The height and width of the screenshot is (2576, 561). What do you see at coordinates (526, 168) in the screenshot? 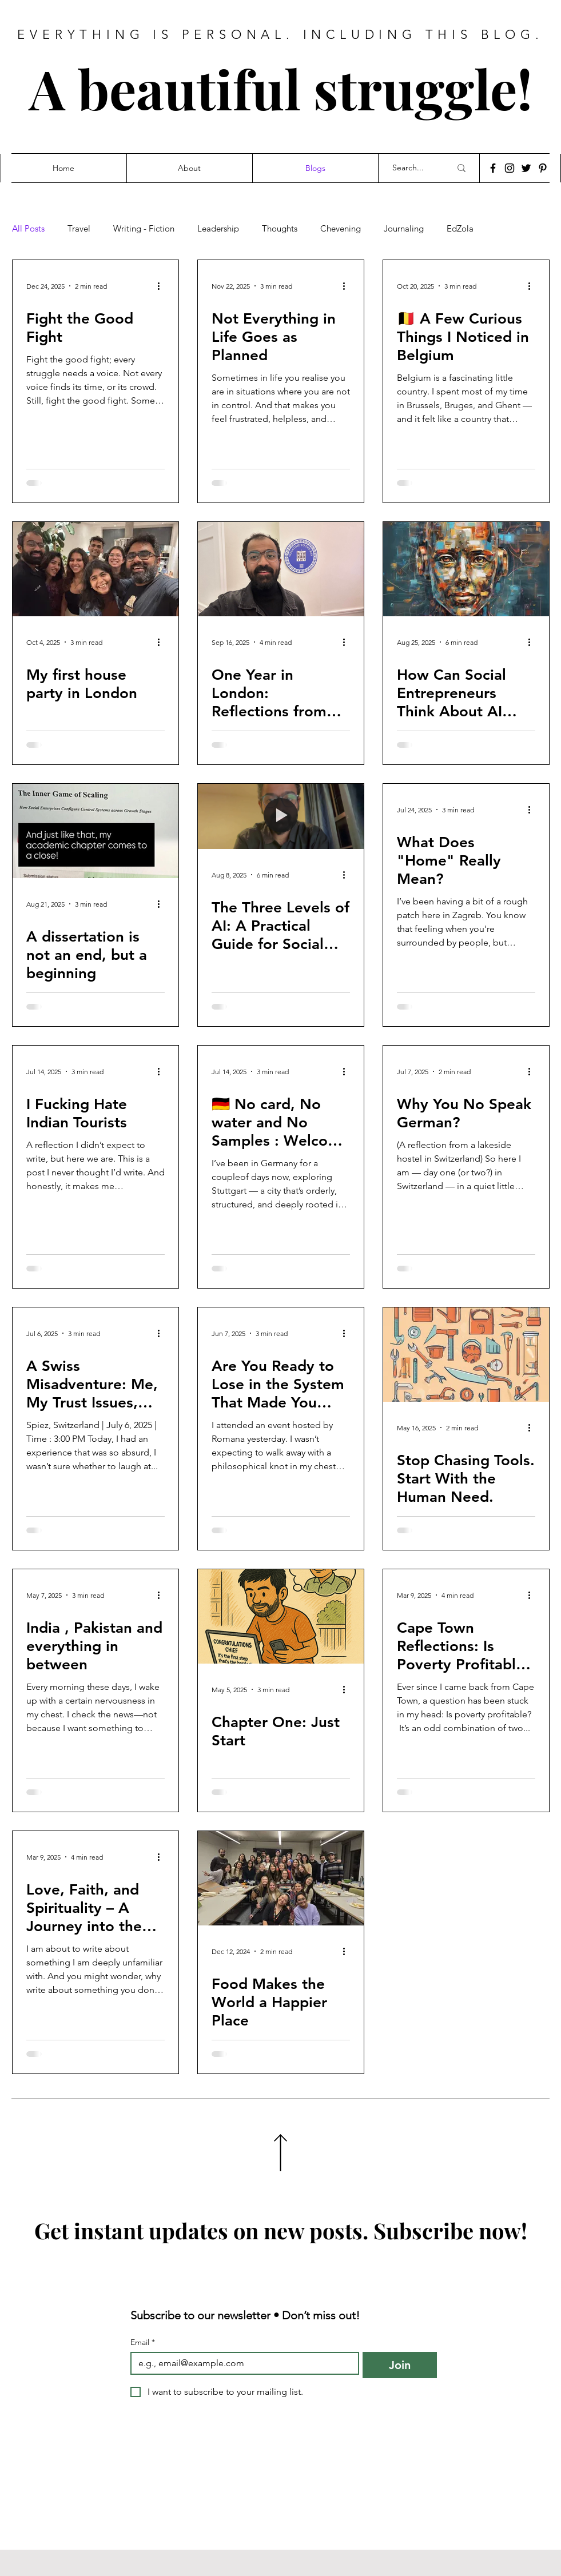
I see `[Twitter]` at bounding box center [526, 168].